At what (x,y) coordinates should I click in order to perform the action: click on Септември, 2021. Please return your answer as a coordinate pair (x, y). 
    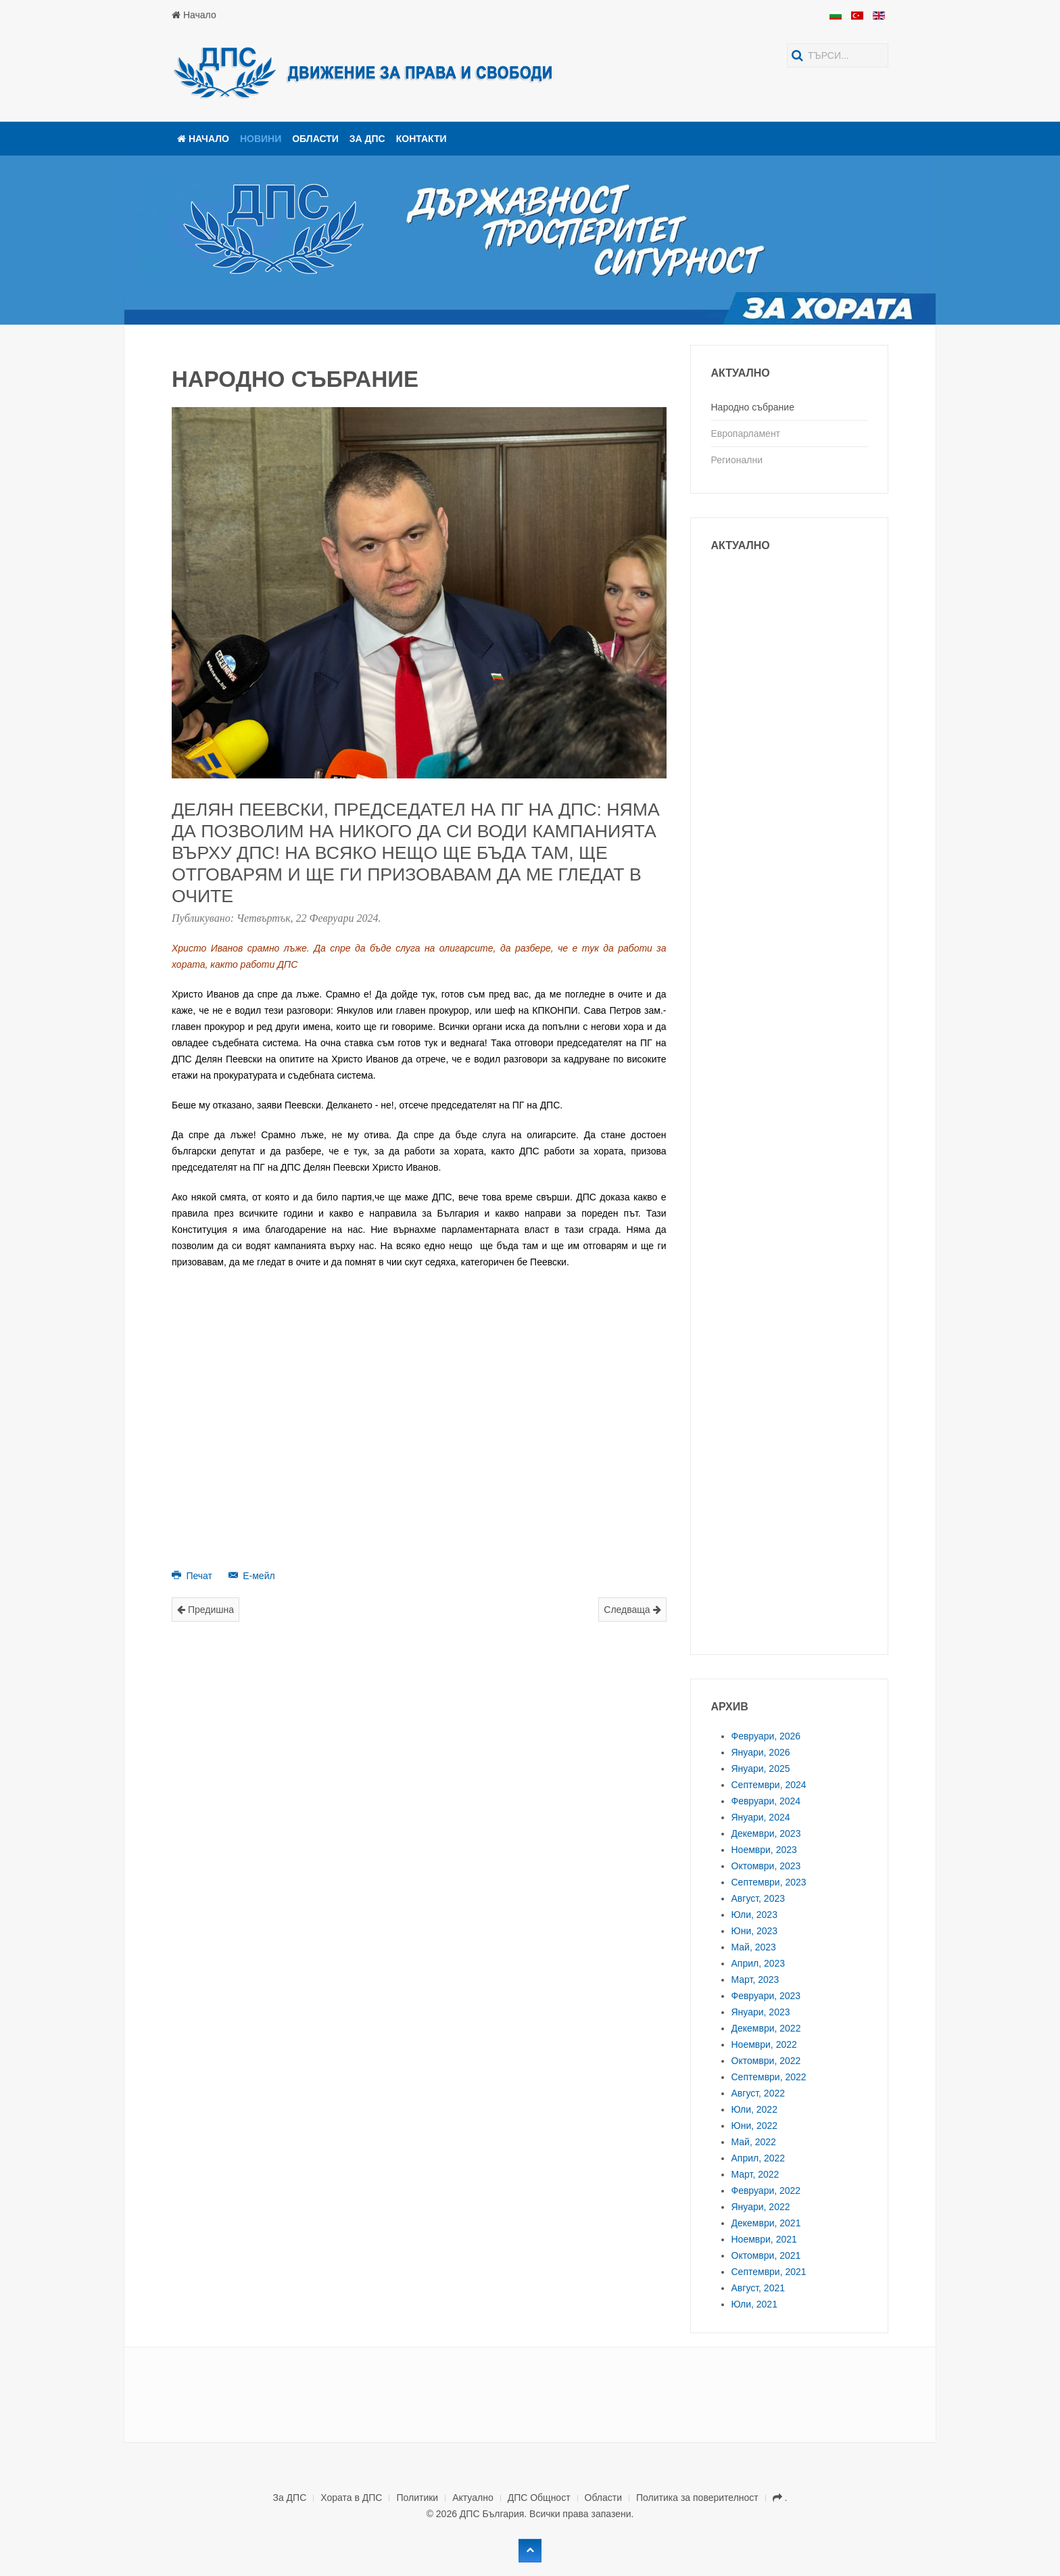
    Looking at the image, I should click on (768, 2271).